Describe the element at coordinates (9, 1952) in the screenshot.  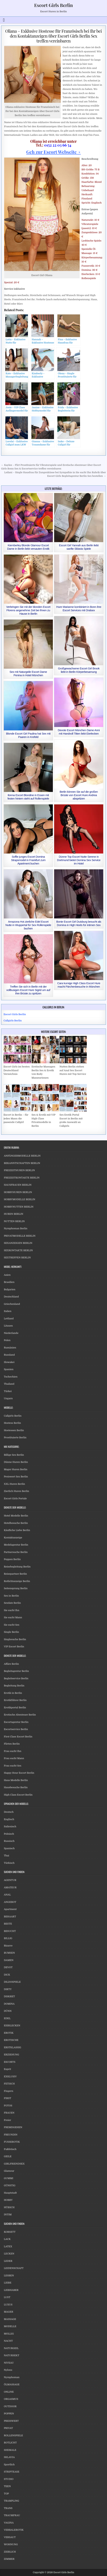
I see `BUMSEN` at that location.